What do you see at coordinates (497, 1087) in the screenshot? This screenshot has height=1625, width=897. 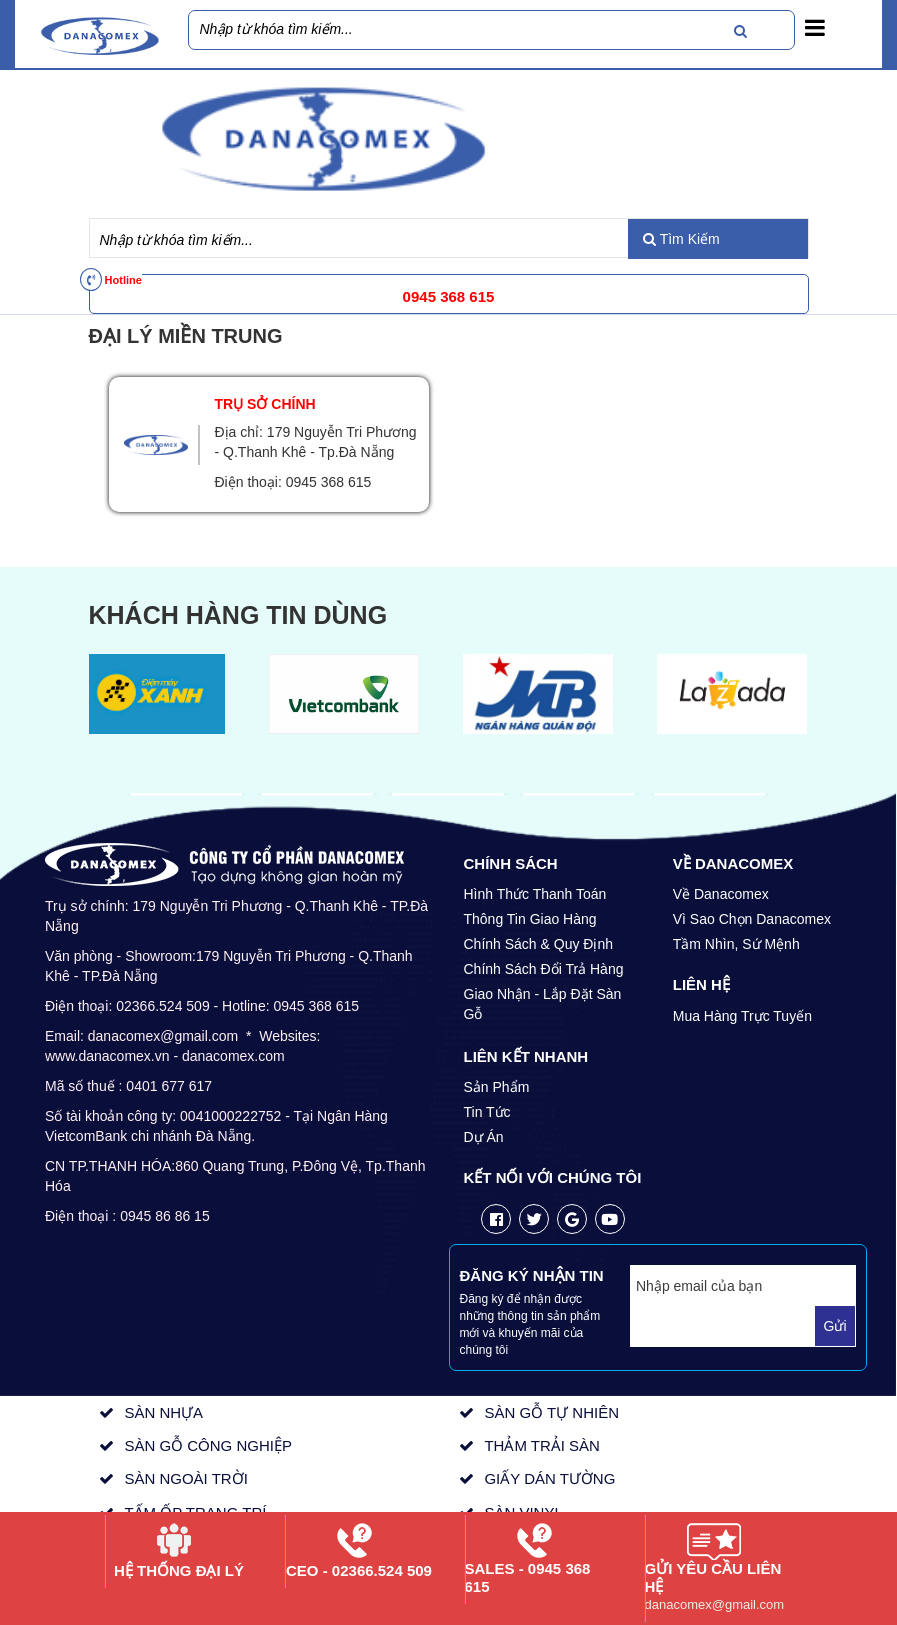 I see `Sản Phẩm` at bounding box center [497, 1087].